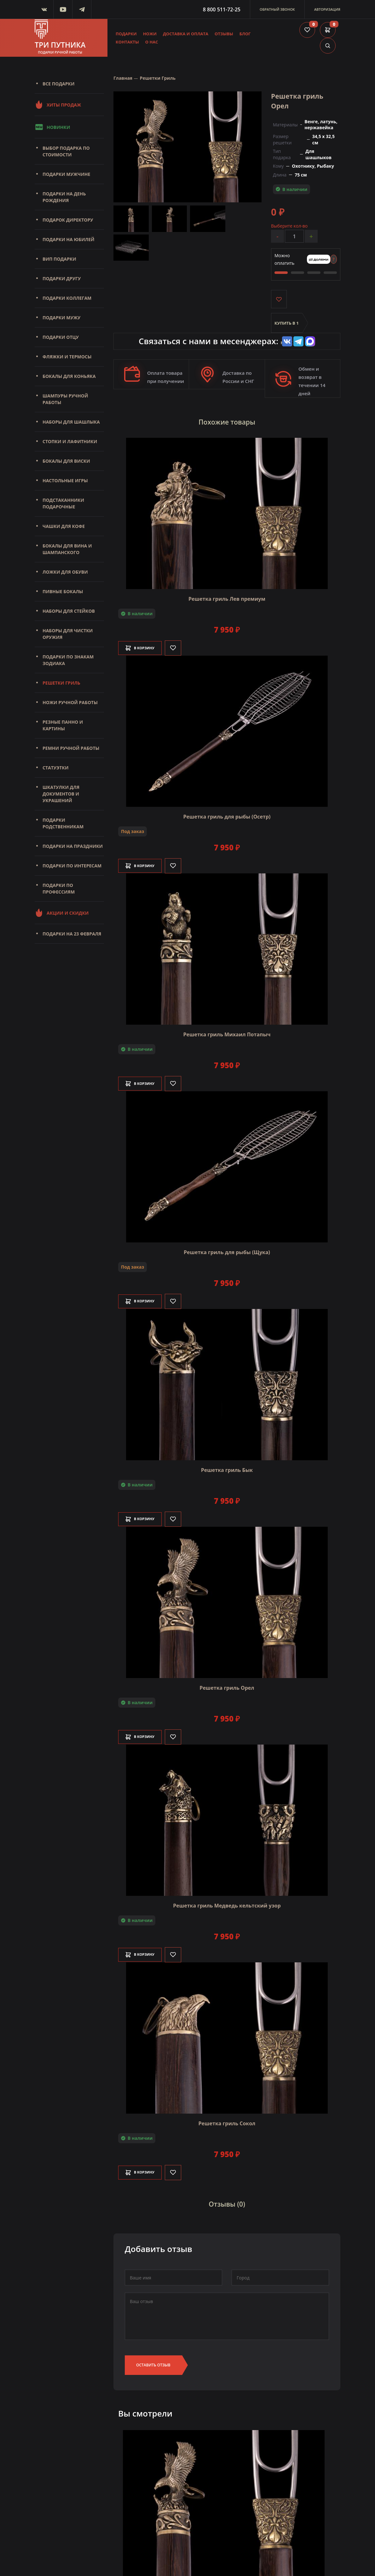 This screenshot has height=2576, width=375. Describe the element at coordinates (64, 197) in the screenshot. I see `Подарки на день рождения` at that location.